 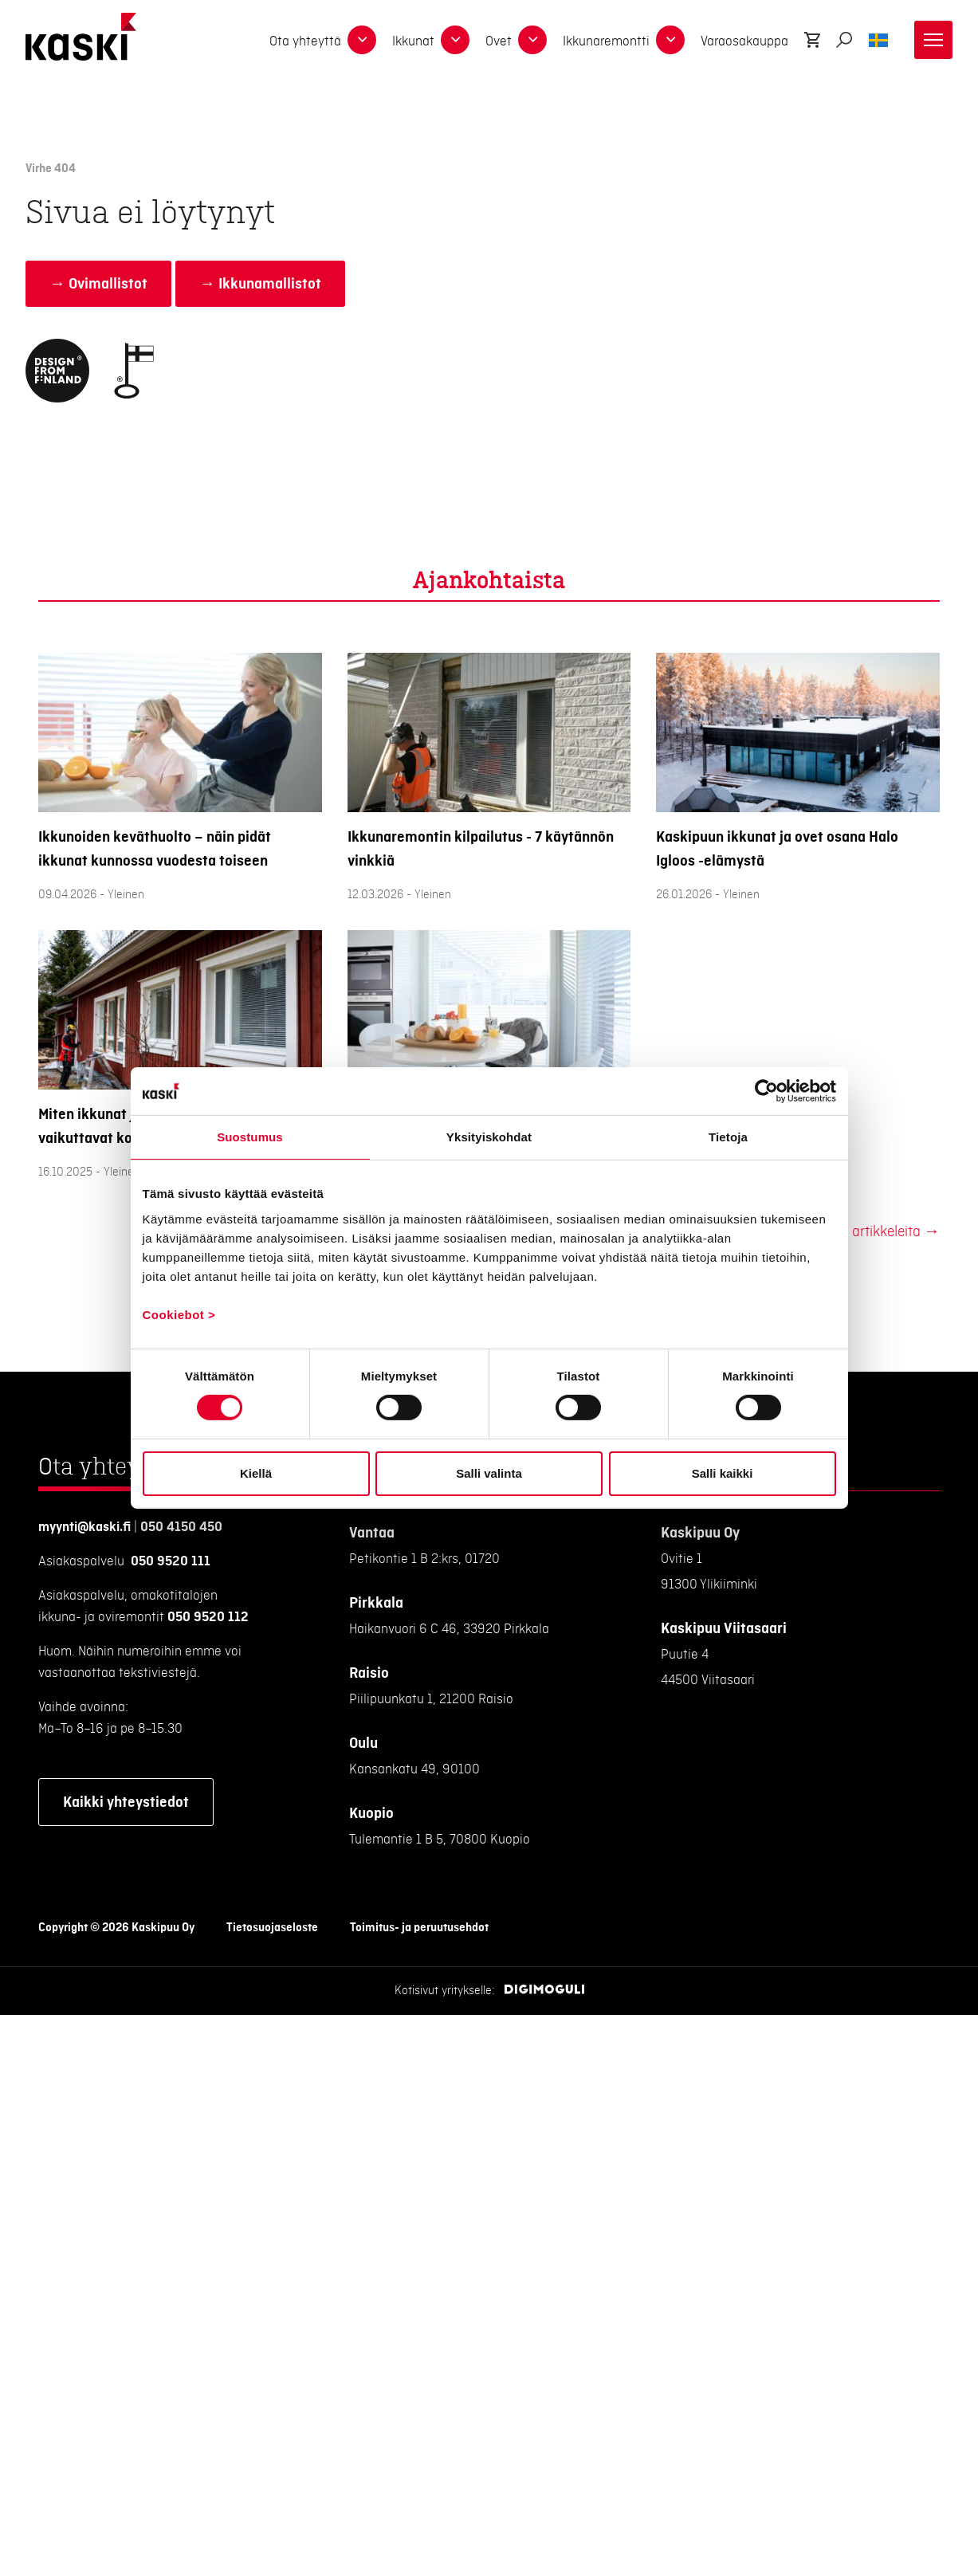 I want to click on Kiellä, so click(x=256, y=1473).